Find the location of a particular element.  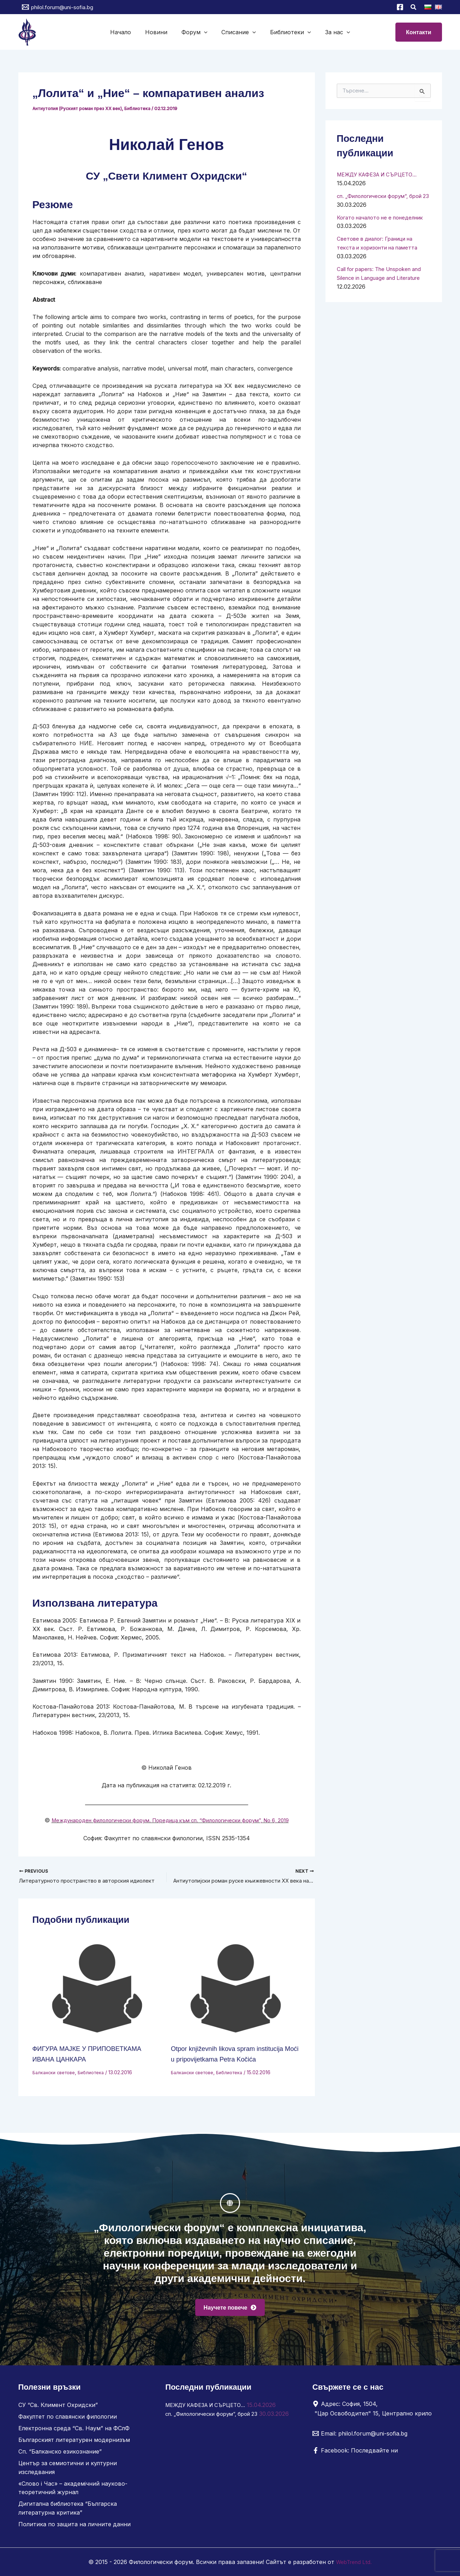

Библиотеки is located at coordinates (286, 32).